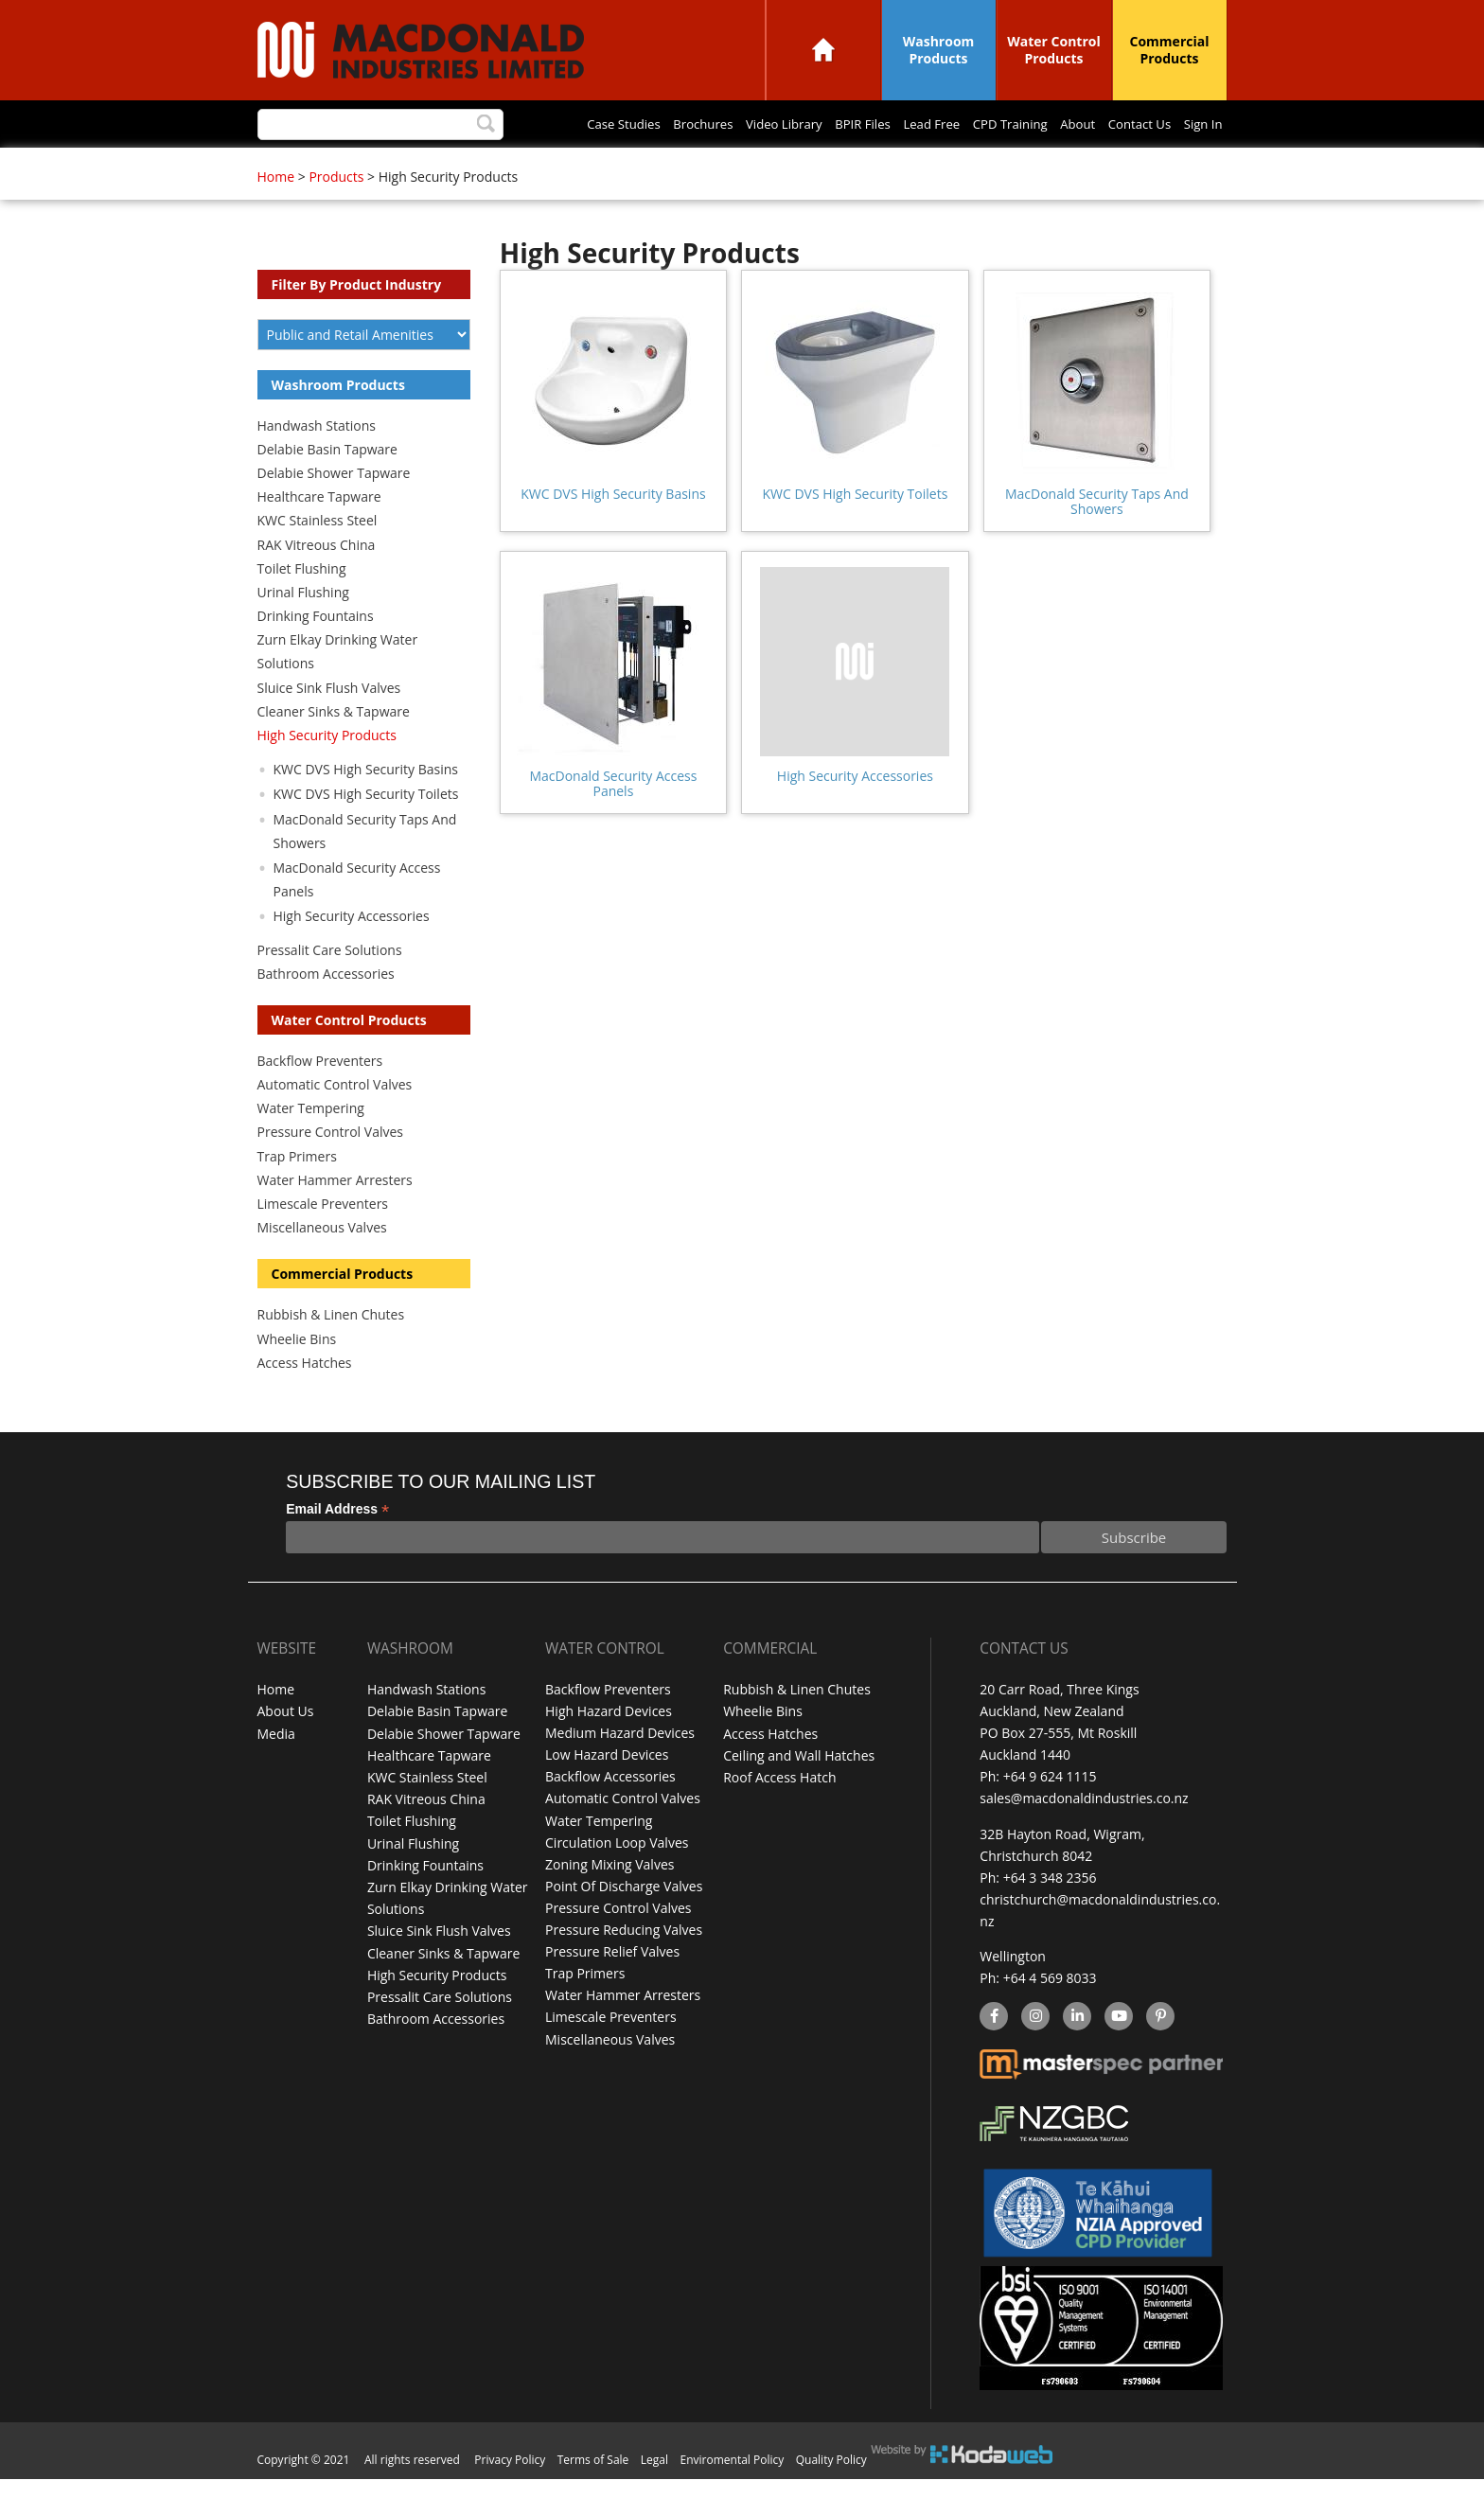 This screenshot has height=2516, width=1484. I want to click on +64 4 569 8033, so click(1050, 2016).